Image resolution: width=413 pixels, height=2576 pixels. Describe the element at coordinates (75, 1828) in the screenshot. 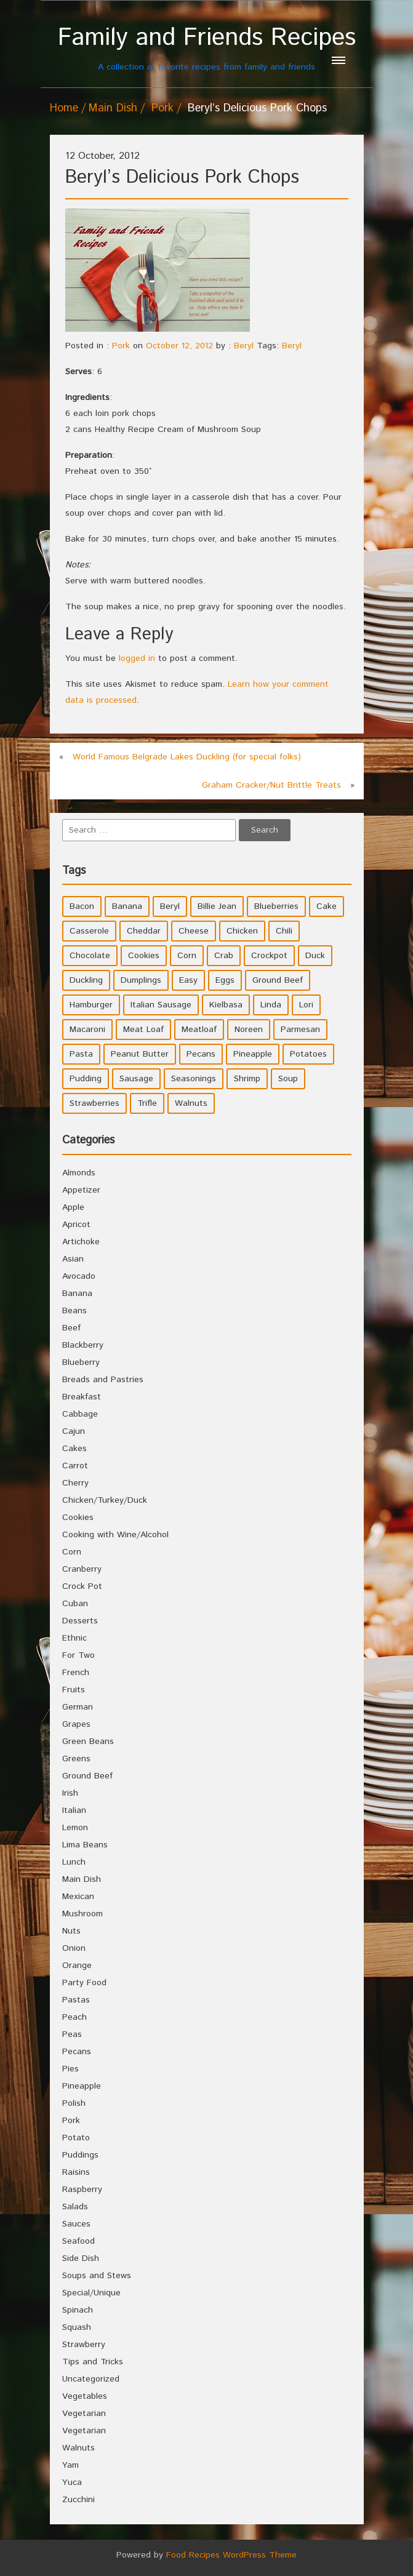

I see `Lemon` at that location.